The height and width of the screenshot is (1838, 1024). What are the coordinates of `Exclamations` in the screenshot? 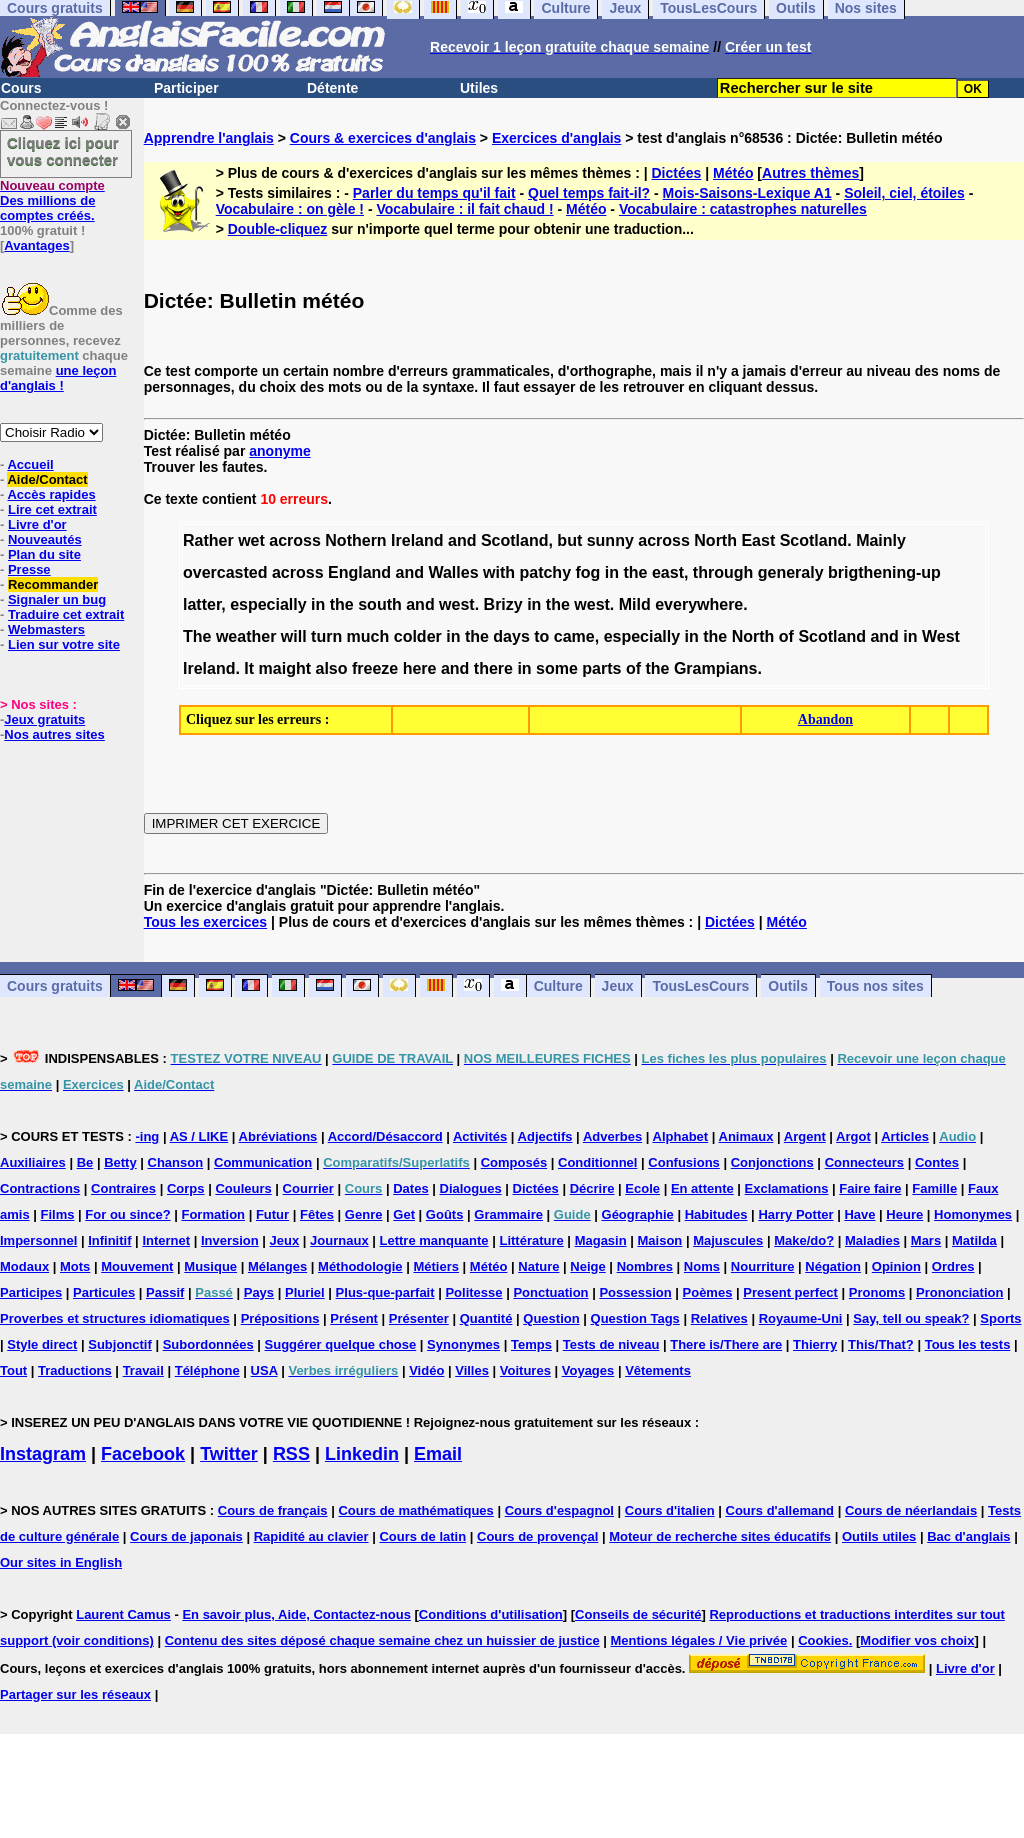 It's located at (787, 1188).